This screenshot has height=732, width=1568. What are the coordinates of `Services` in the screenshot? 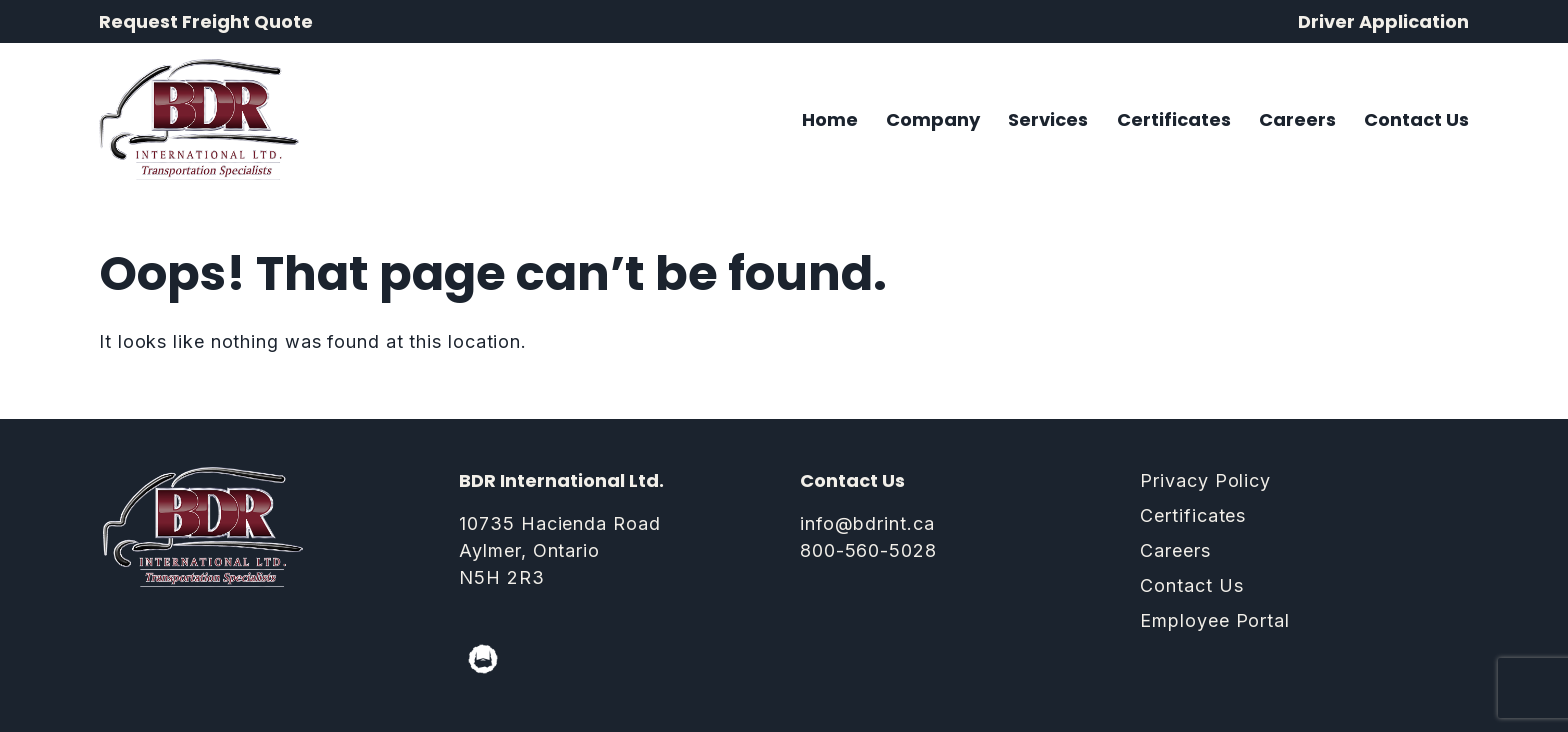 It's located at (1048, 119).